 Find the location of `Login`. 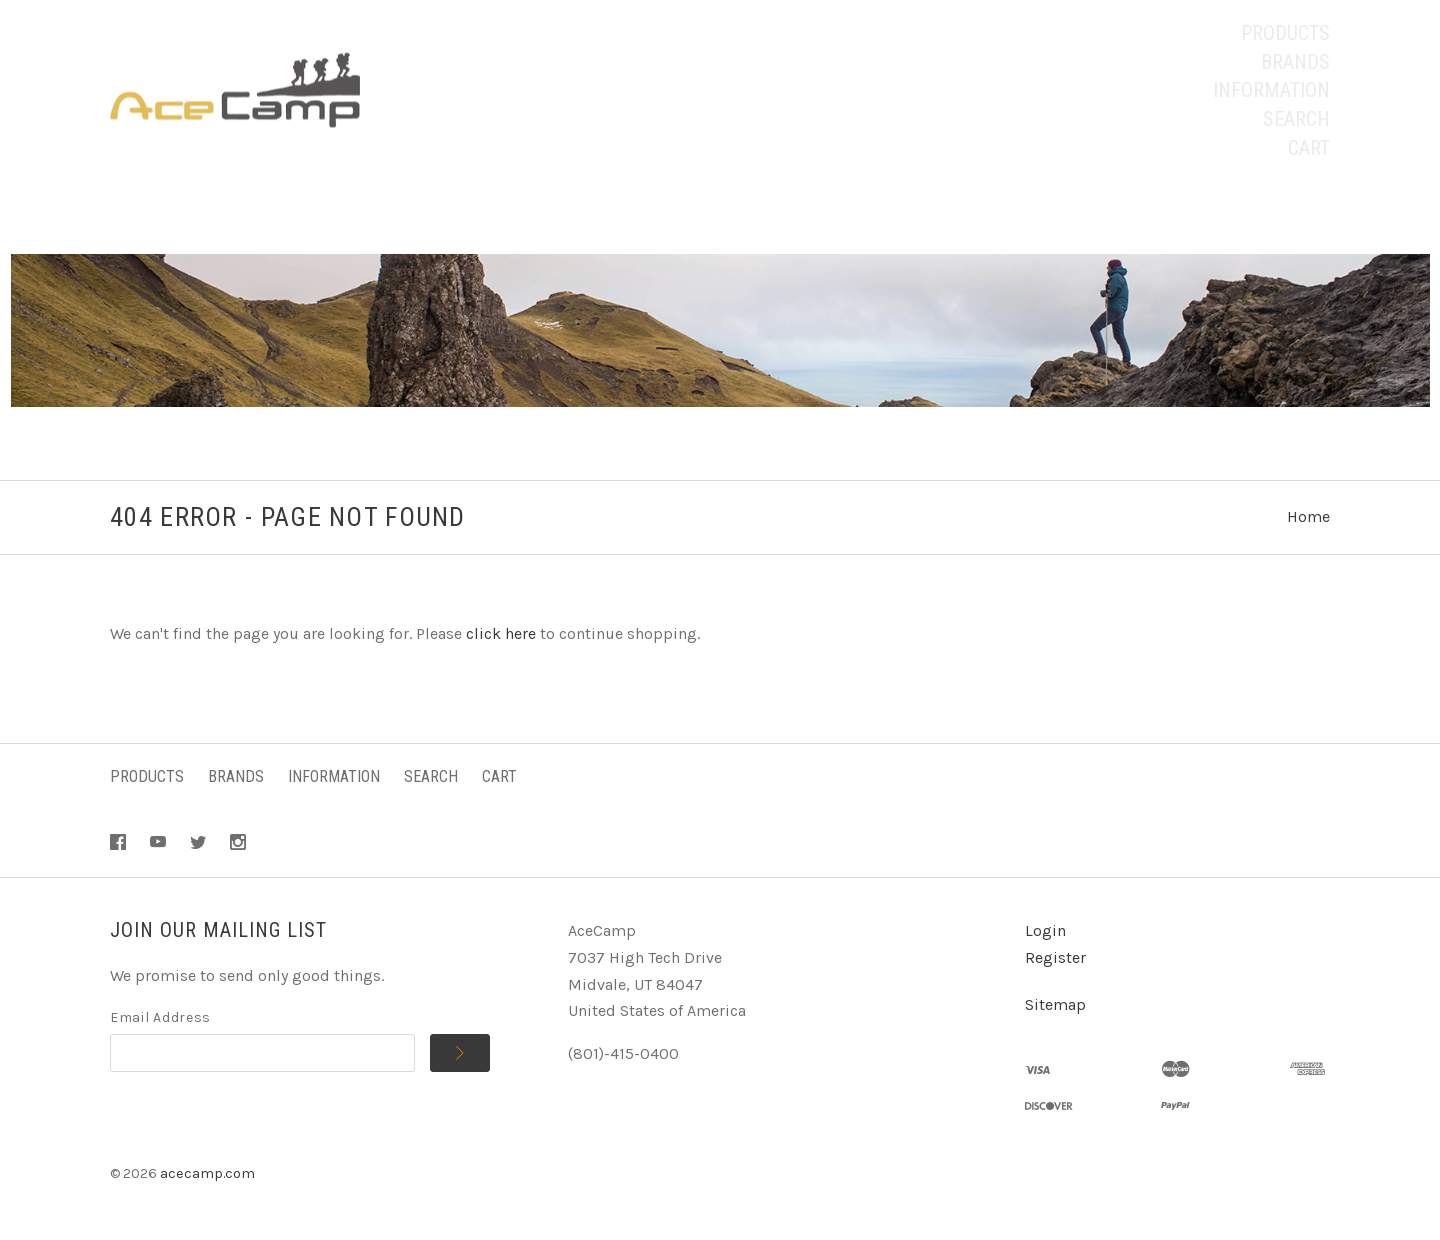

Login is located at coordinates (1045, 930).